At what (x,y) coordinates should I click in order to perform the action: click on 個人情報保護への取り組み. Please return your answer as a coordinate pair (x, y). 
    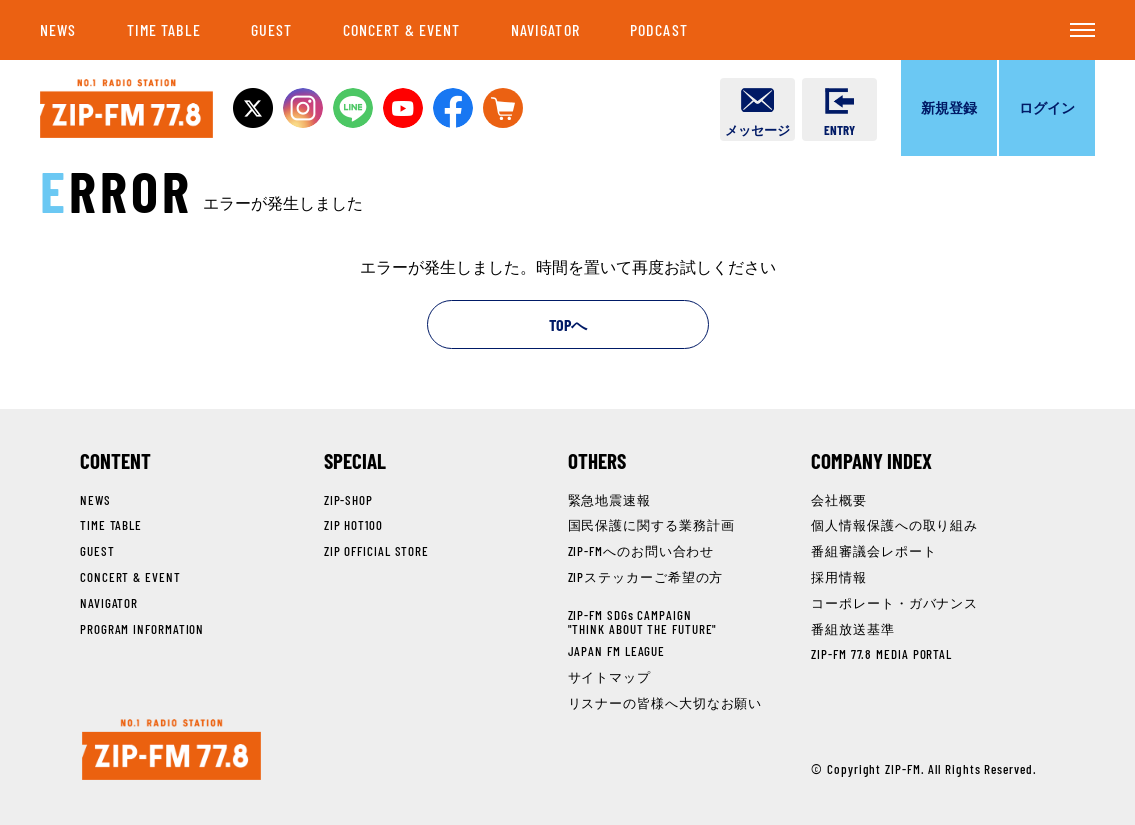
    Looking at the image, I should click on (894, 525).